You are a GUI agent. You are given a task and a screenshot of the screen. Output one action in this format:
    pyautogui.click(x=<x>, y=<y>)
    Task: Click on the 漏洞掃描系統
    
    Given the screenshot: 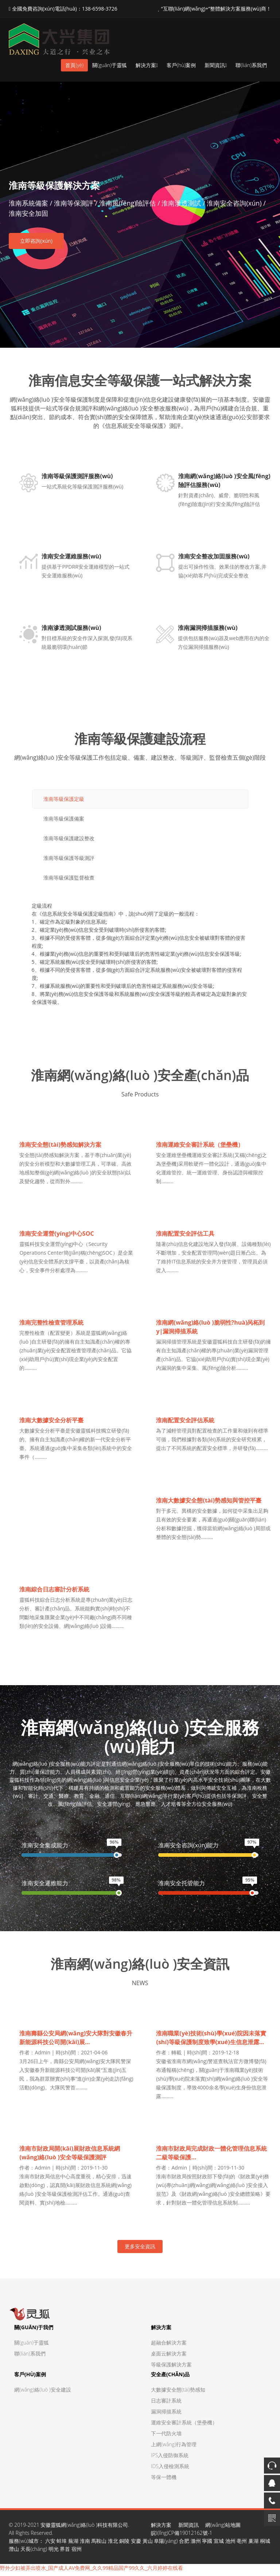 What is the action you would take?
    pyautogui.click(x=166, y=2415)
    